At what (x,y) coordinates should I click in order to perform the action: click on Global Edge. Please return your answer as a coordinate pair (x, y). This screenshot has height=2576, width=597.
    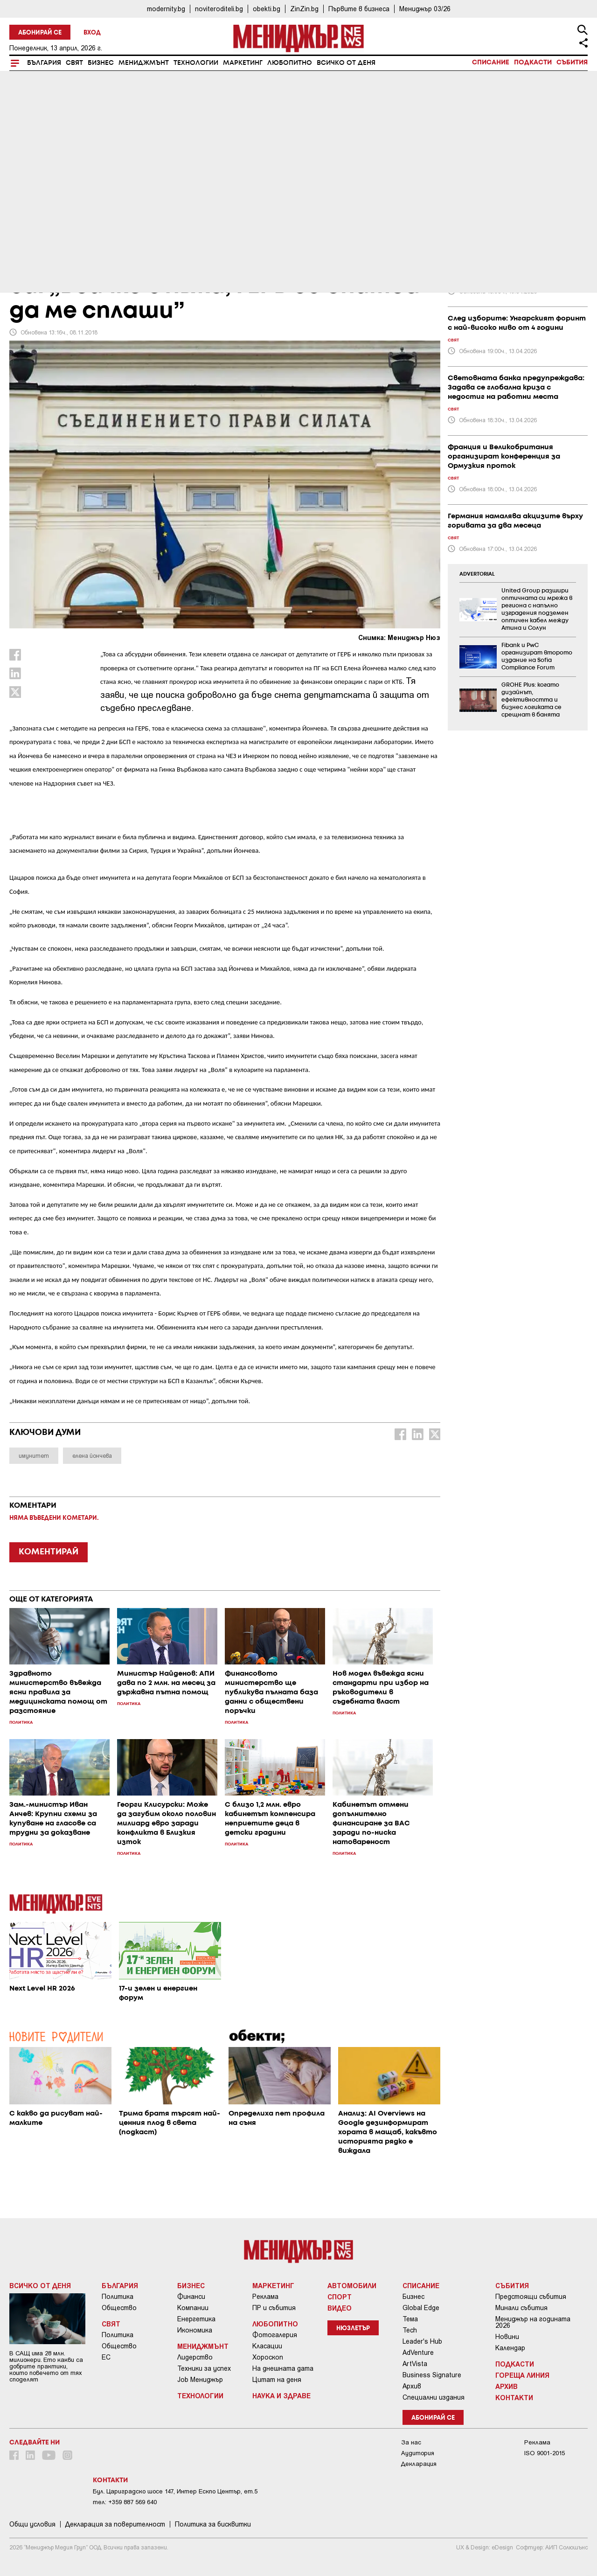
    Looking at the image, I should click on (421, 2307).